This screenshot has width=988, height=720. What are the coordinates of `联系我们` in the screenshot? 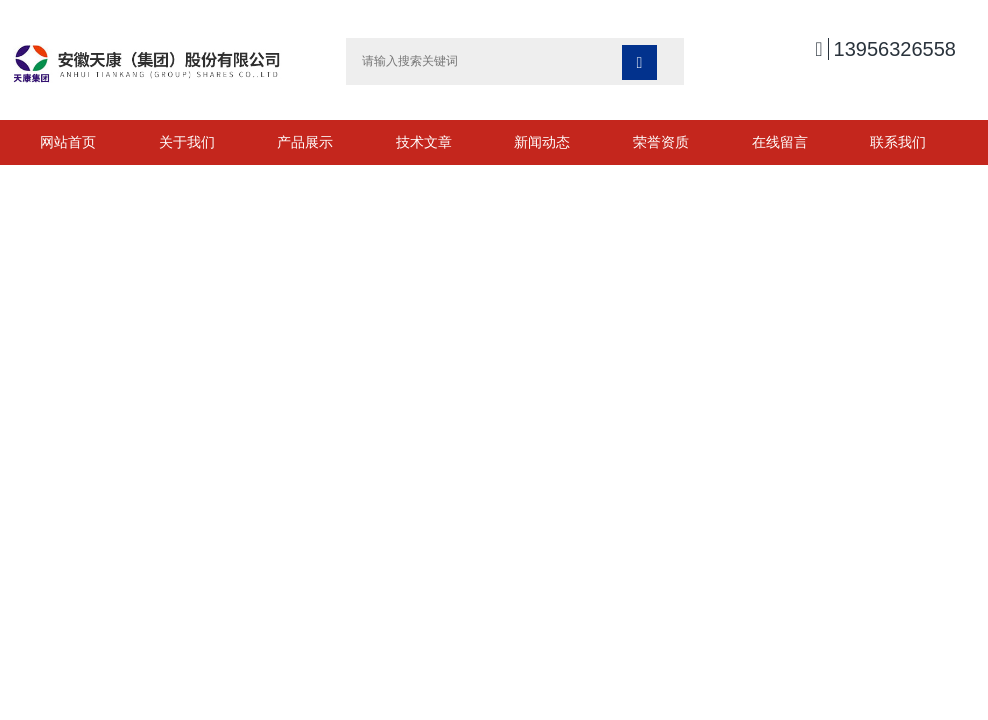 It's located at (898, 142).